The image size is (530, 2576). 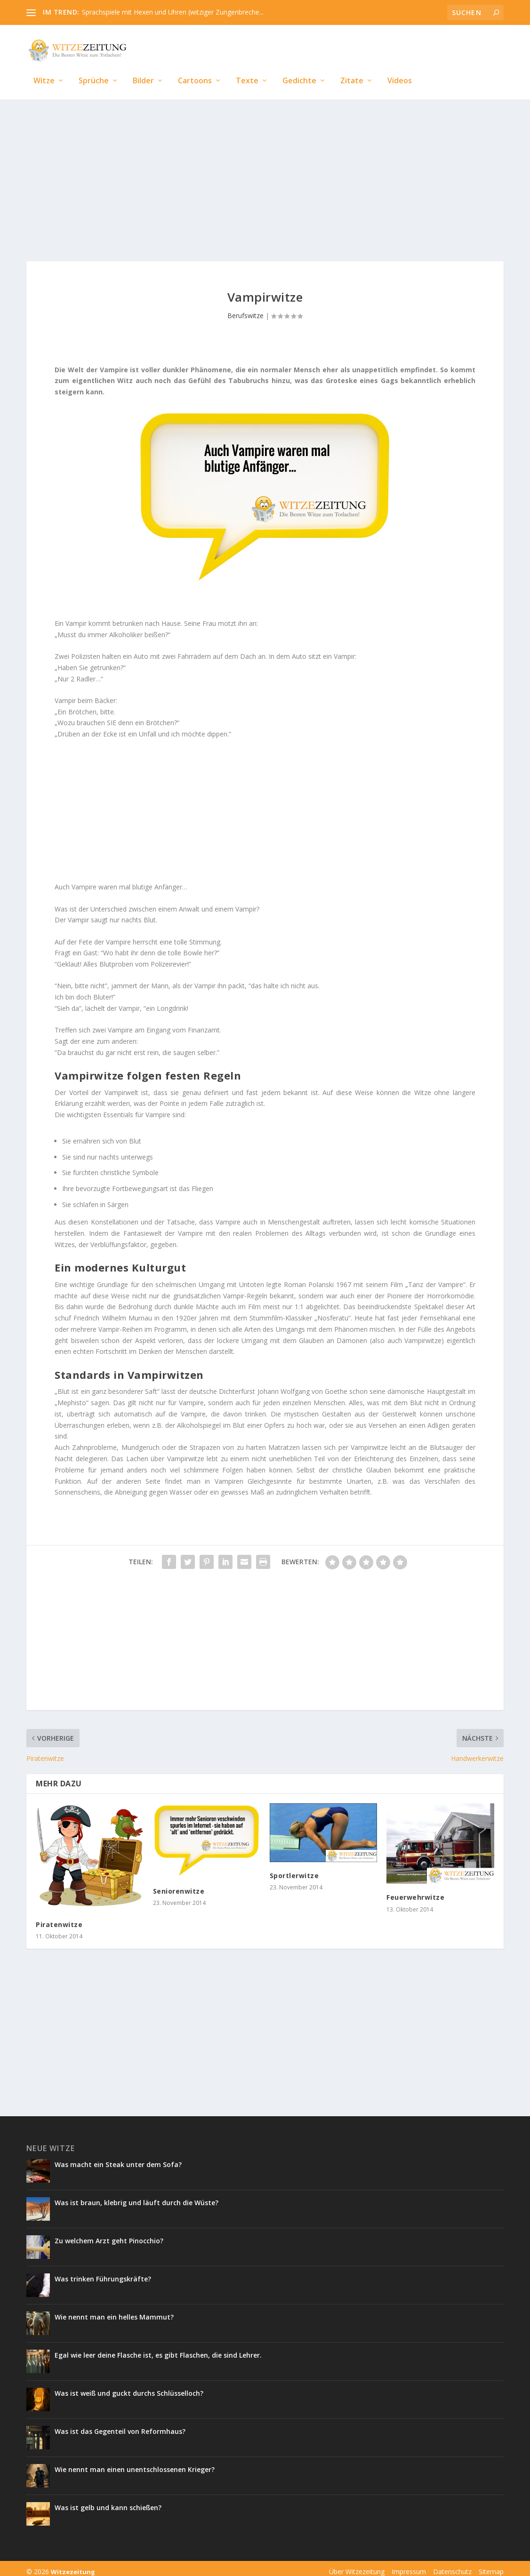 I want to click on Sitemap, so click(x=491, y=2564).